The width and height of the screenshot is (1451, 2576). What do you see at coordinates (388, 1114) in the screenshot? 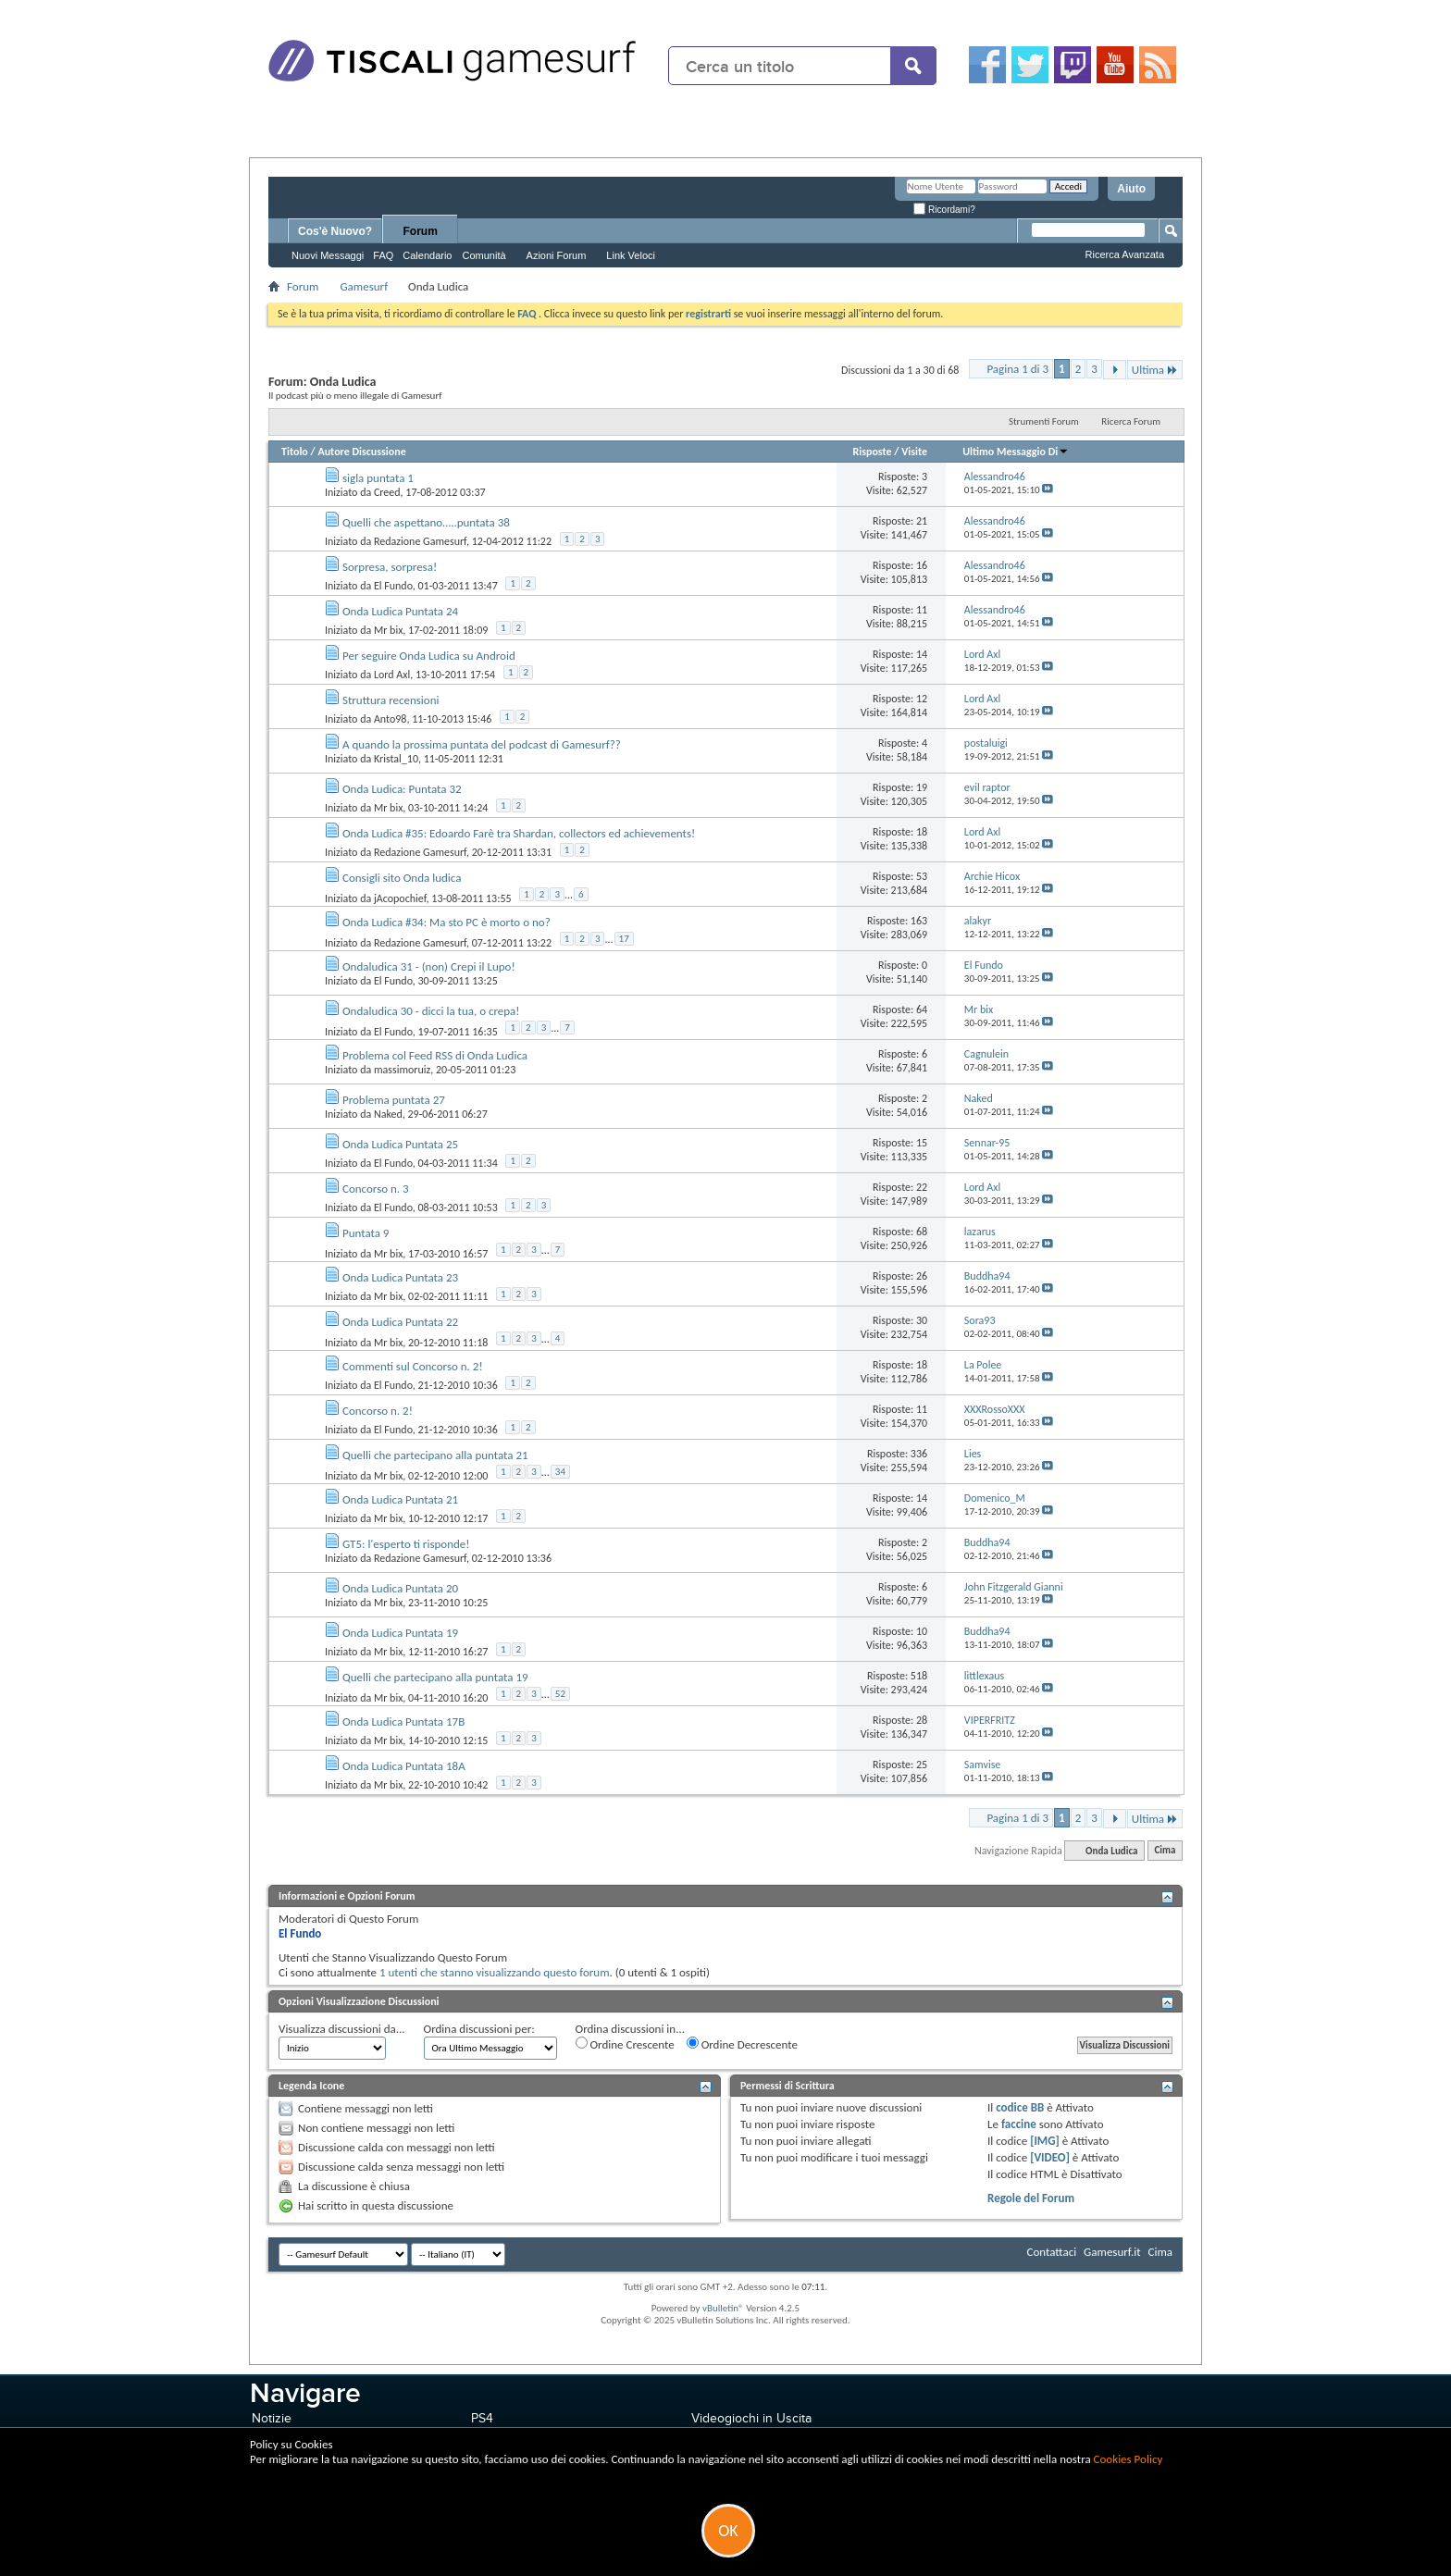
I see `Naked` at bounding box center [388, 1114].